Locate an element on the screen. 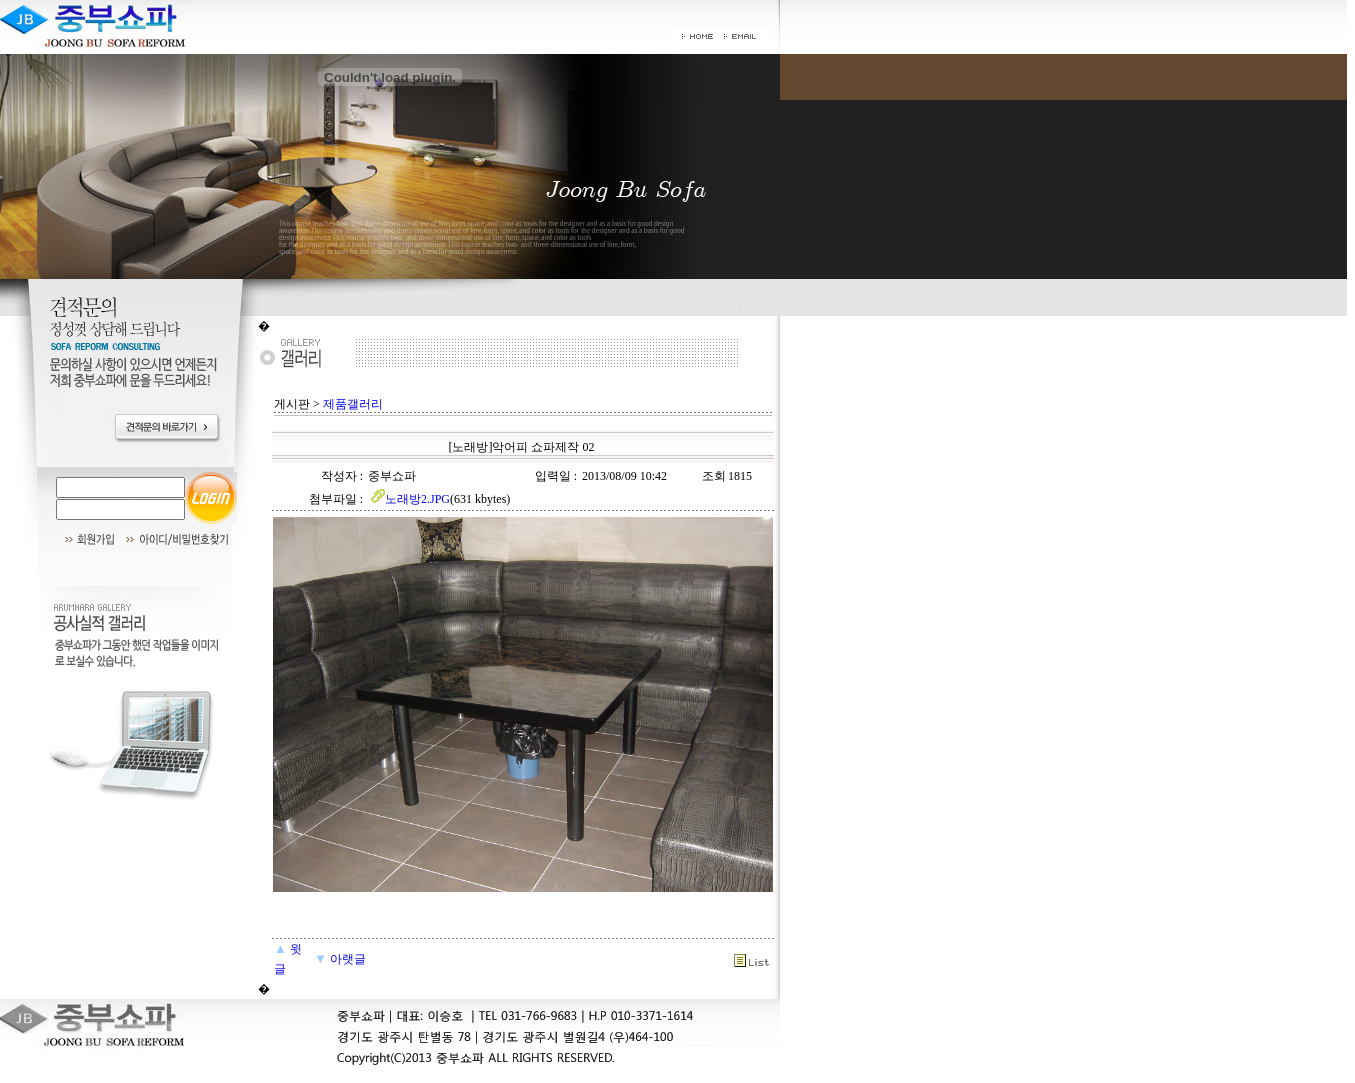 The height and width of the screenshot is (1083, 1355). 제품갤러리 is located at coordinates (353, 404).